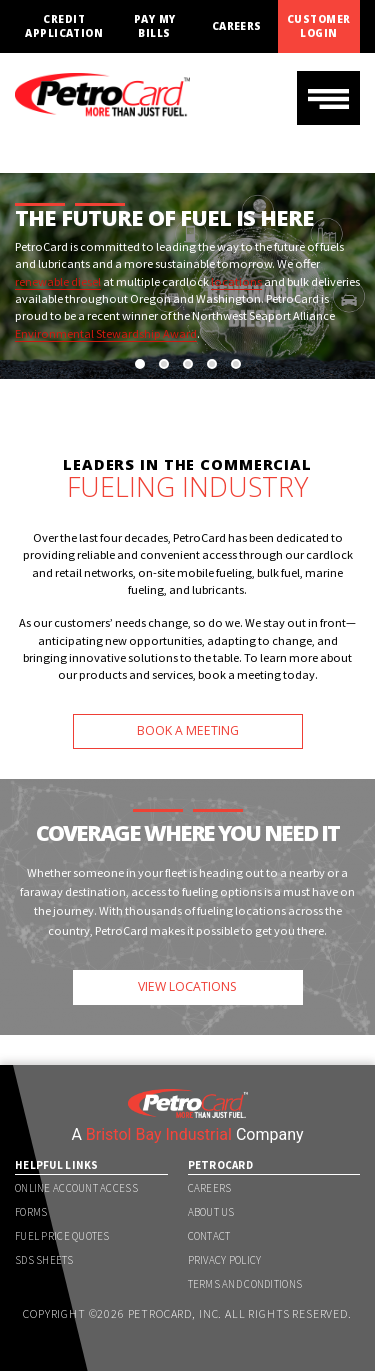 The width and height of the screenshot is (375, 1371). What do you see at coordinates (62, 1236) in the screenshot?
I see `Fuel Price Quotes` at bounding box center [62, 1236].